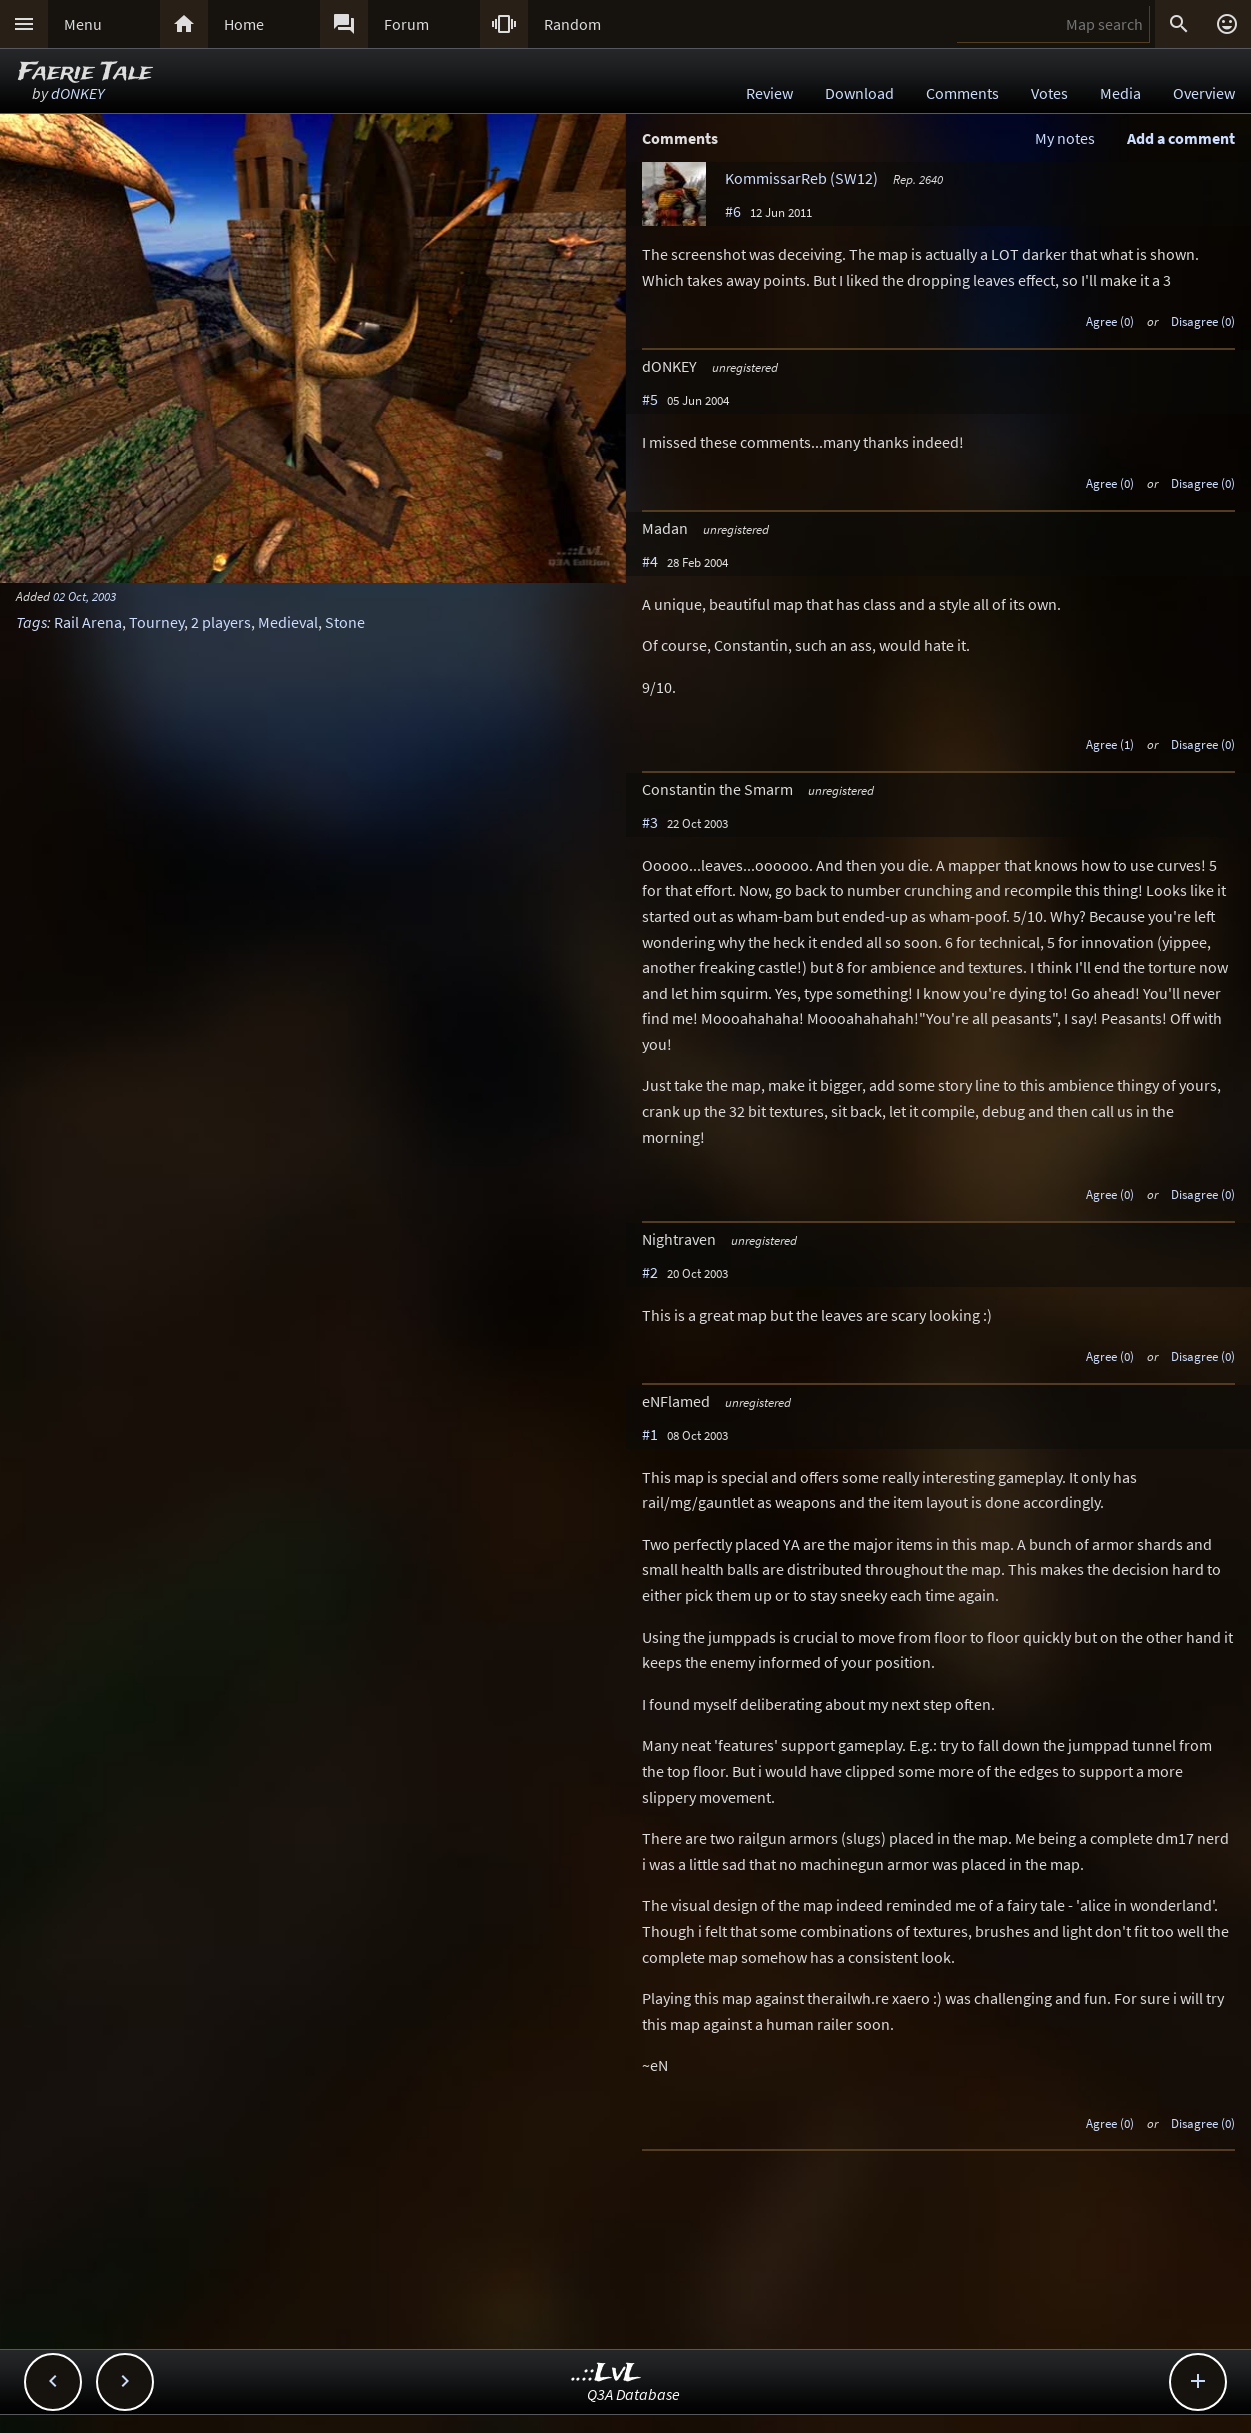  Describe the element at coordinates (733, 211) in the screenshot. I see `#6` at that location.